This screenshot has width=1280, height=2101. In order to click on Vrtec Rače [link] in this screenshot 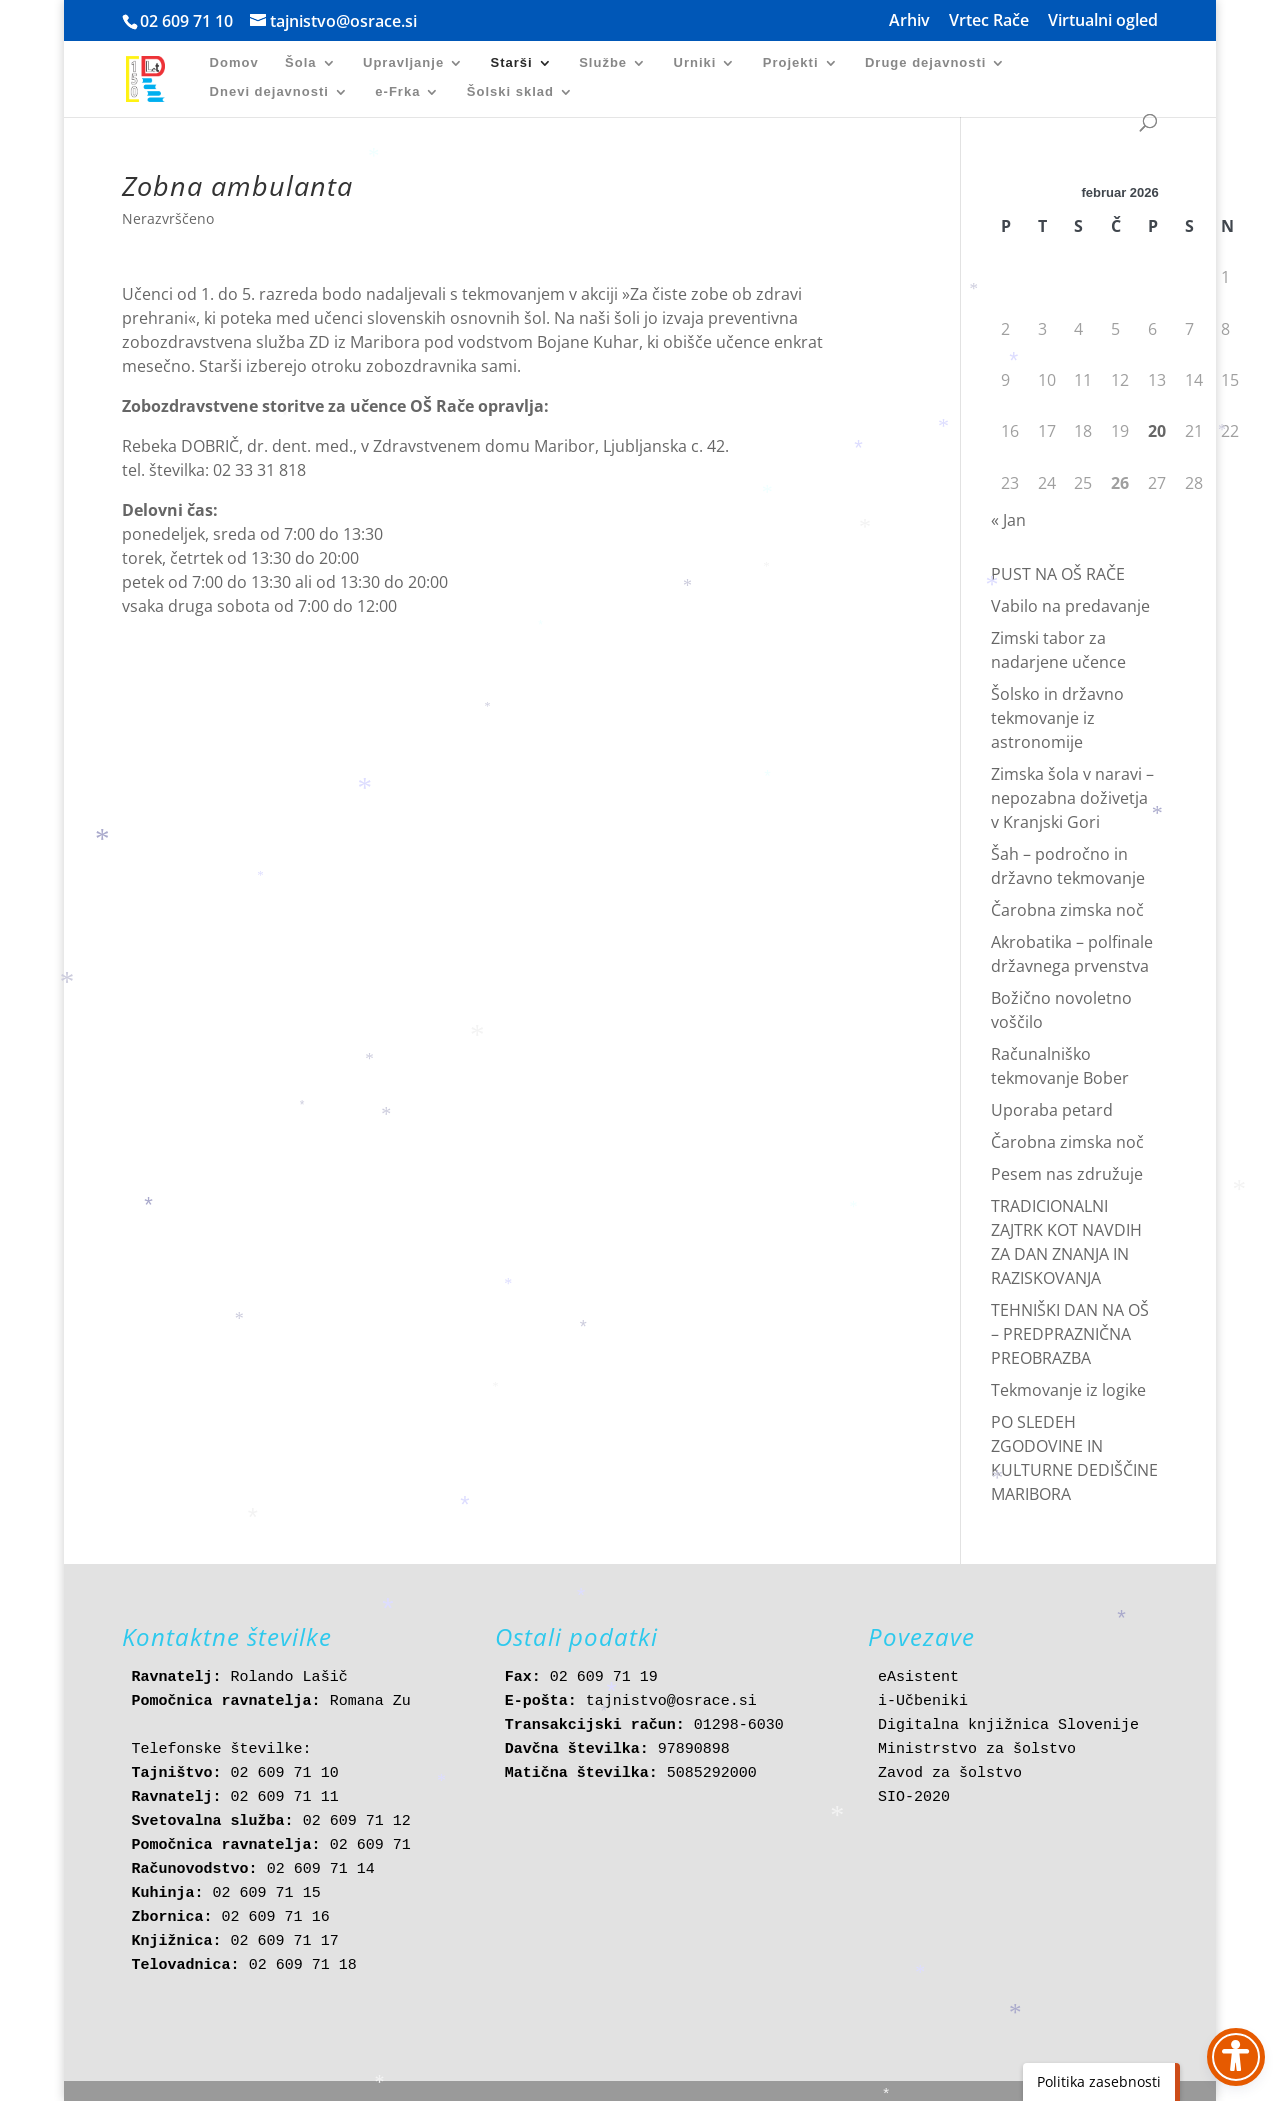, I will do `click(989, 21)`.